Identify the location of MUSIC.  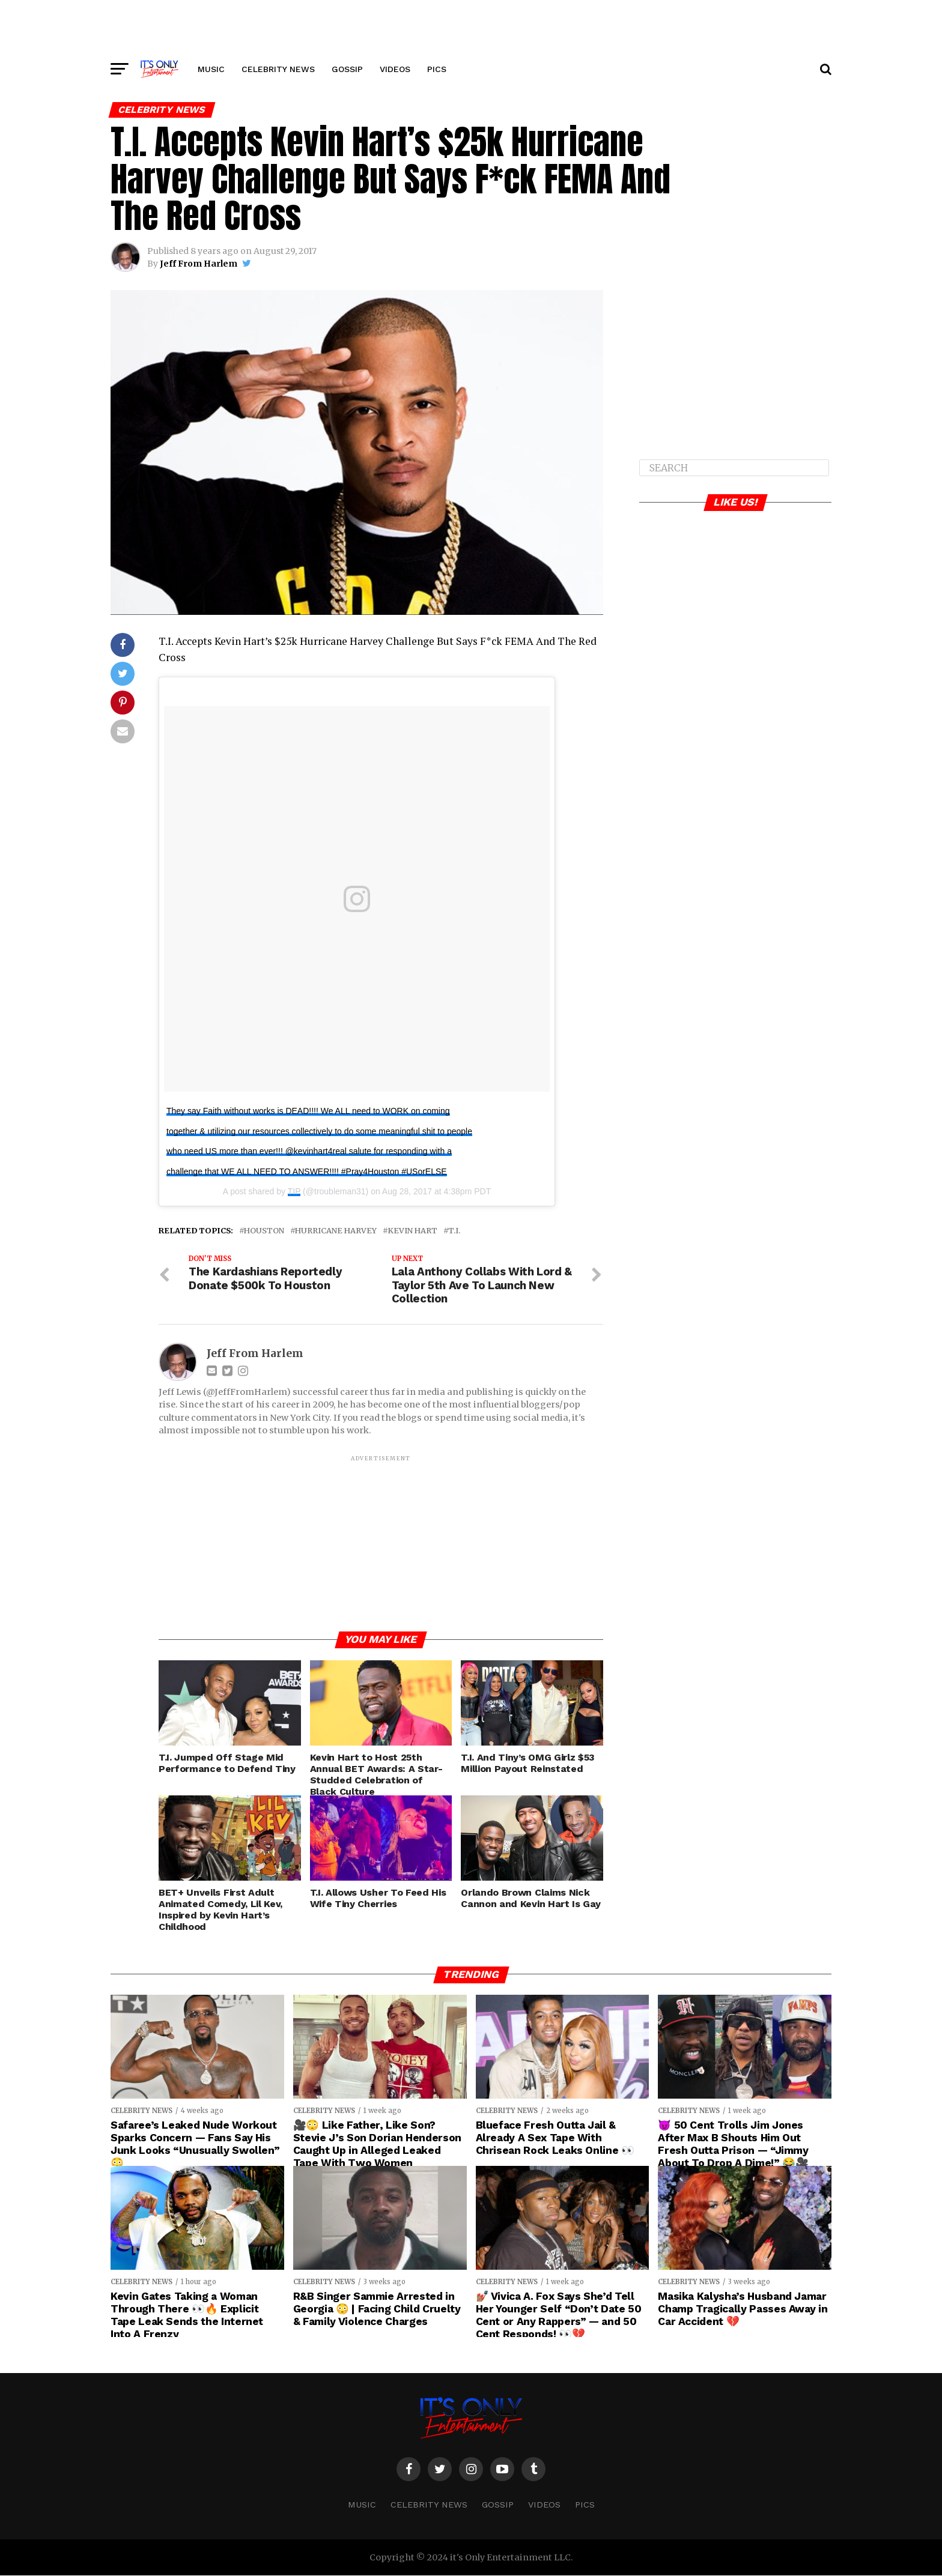
(211, 69).